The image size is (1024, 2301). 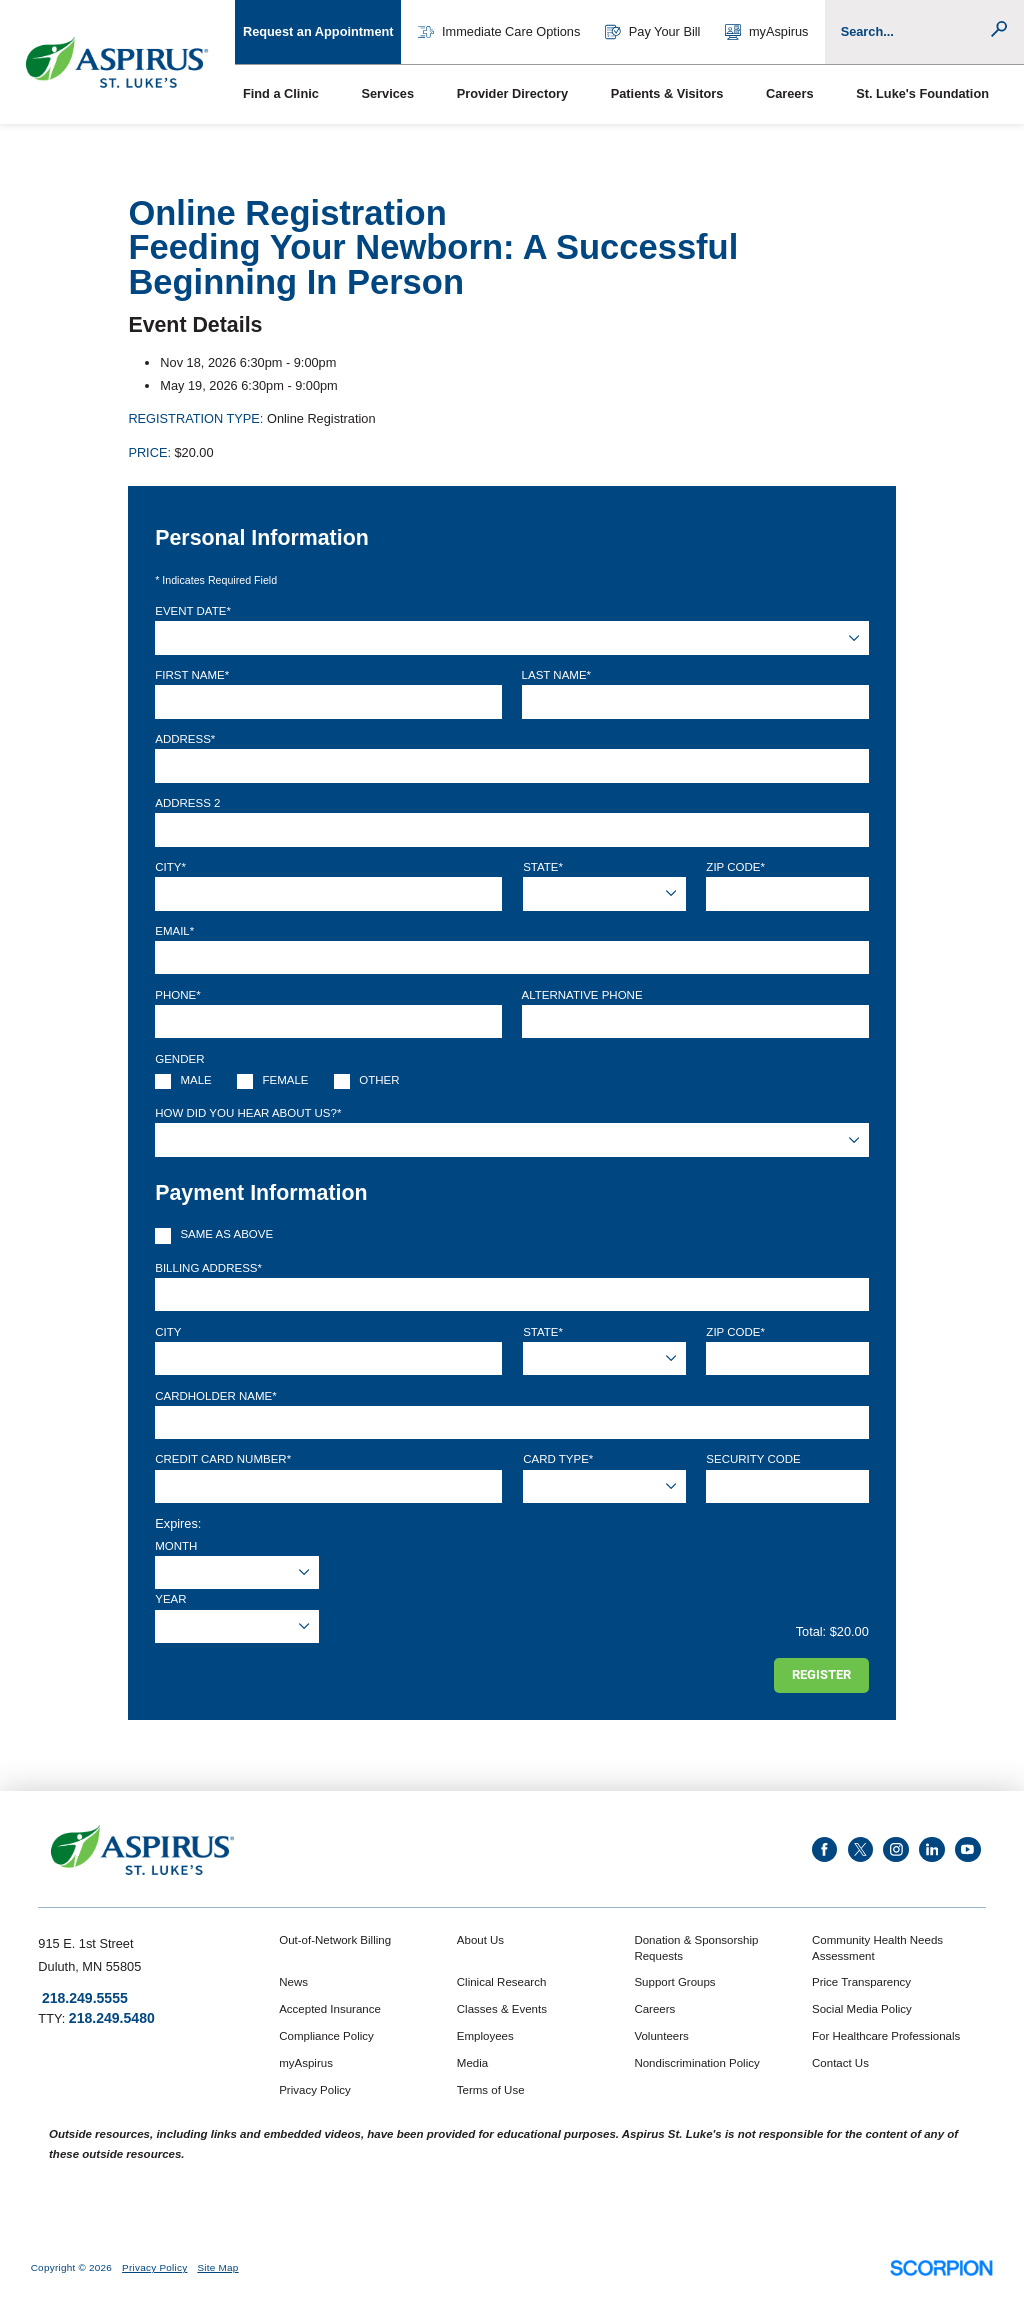 What do you see at coordinates (248, 1113) in the screenshot?
I see `How Did You Hear About Us?*` at bounding box center [248, 1113].